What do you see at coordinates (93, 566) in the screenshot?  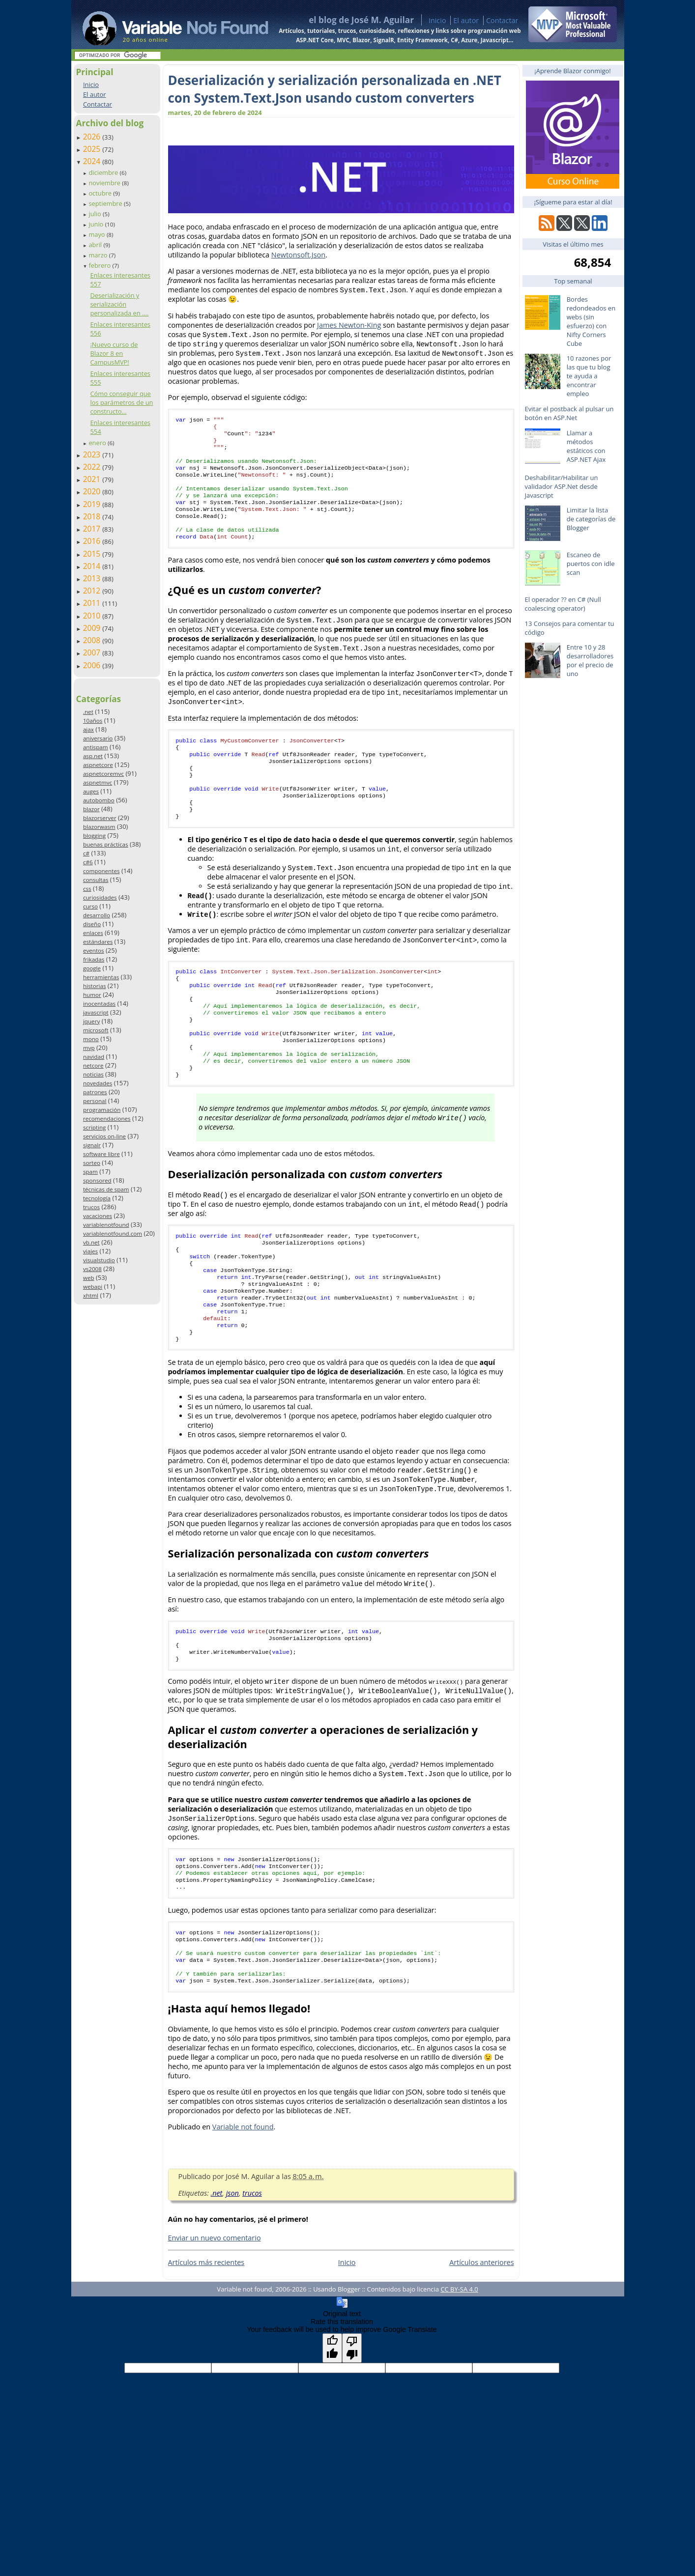 I see `2014` at bounding box center [93, 566].